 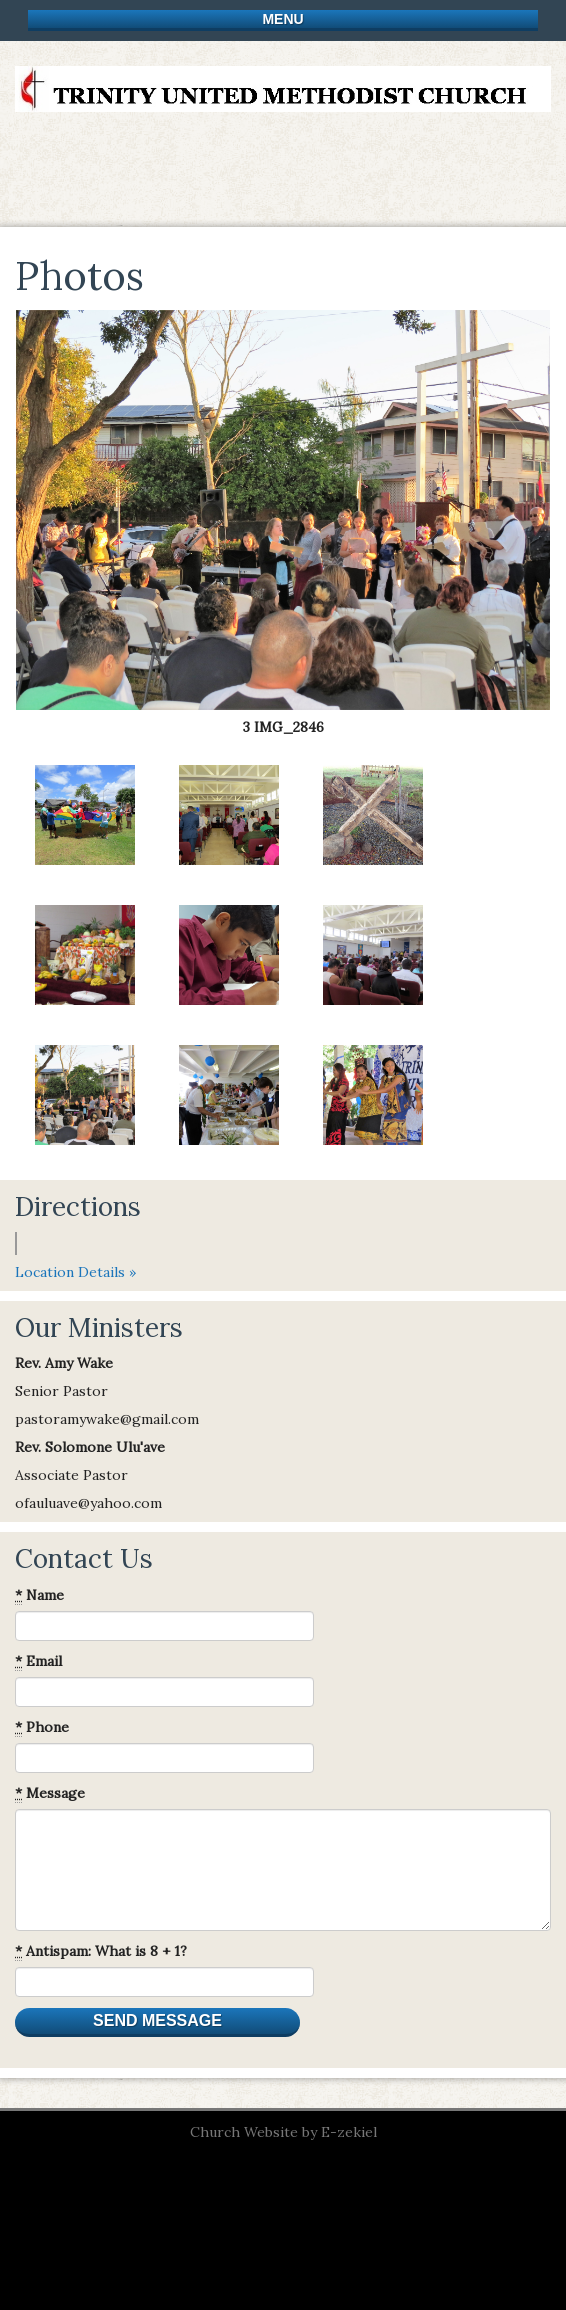 I want to click on Menu, so click(x=282, y=19).